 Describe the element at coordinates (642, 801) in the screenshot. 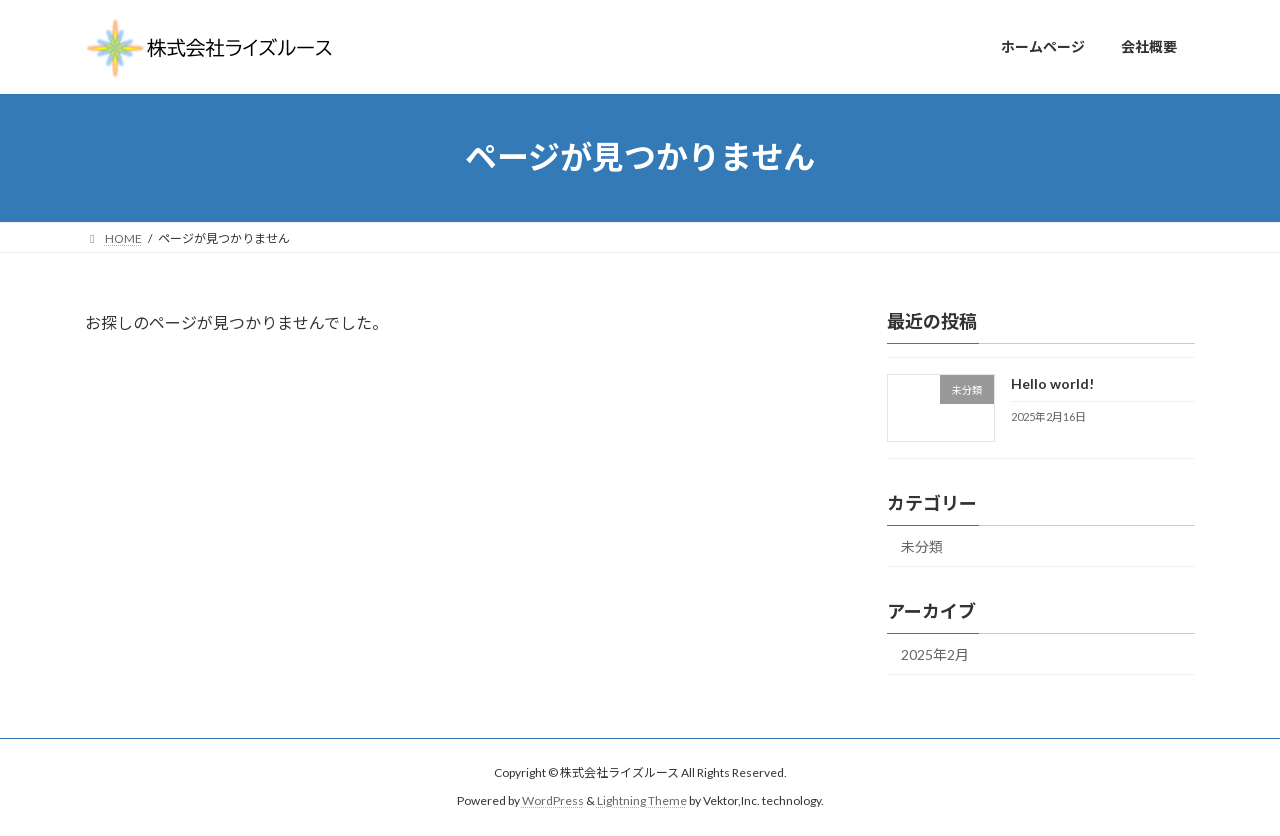

I see `Lightning Theme` at that location.